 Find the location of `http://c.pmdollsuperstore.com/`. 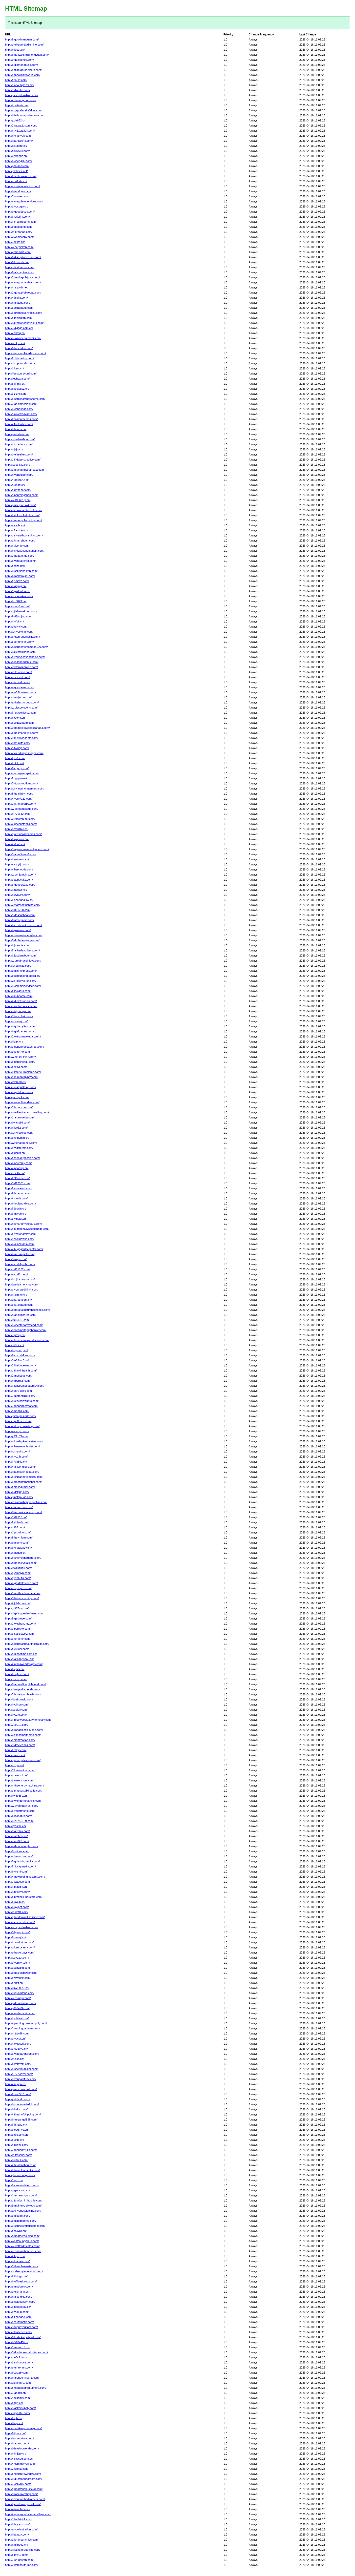

http://c.pmdollsuperstore.com/ is located at coordinates (23, 1896).